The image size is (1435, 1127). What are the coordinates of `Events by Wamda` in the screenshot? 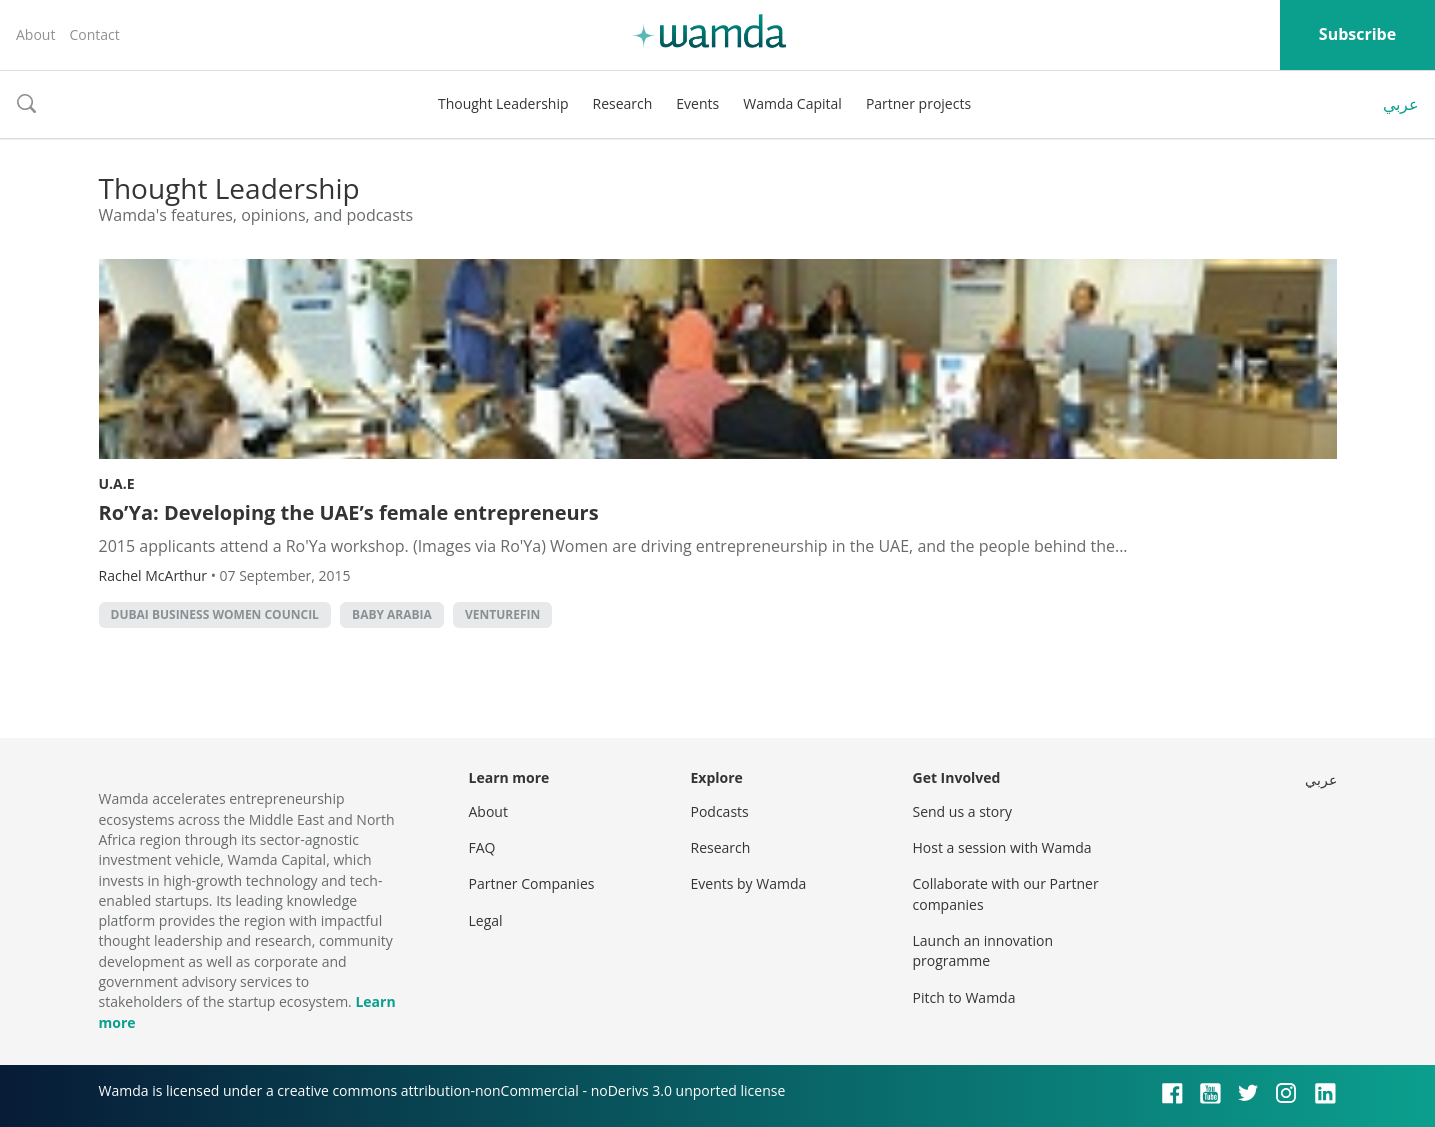 It's located at (749, 883).